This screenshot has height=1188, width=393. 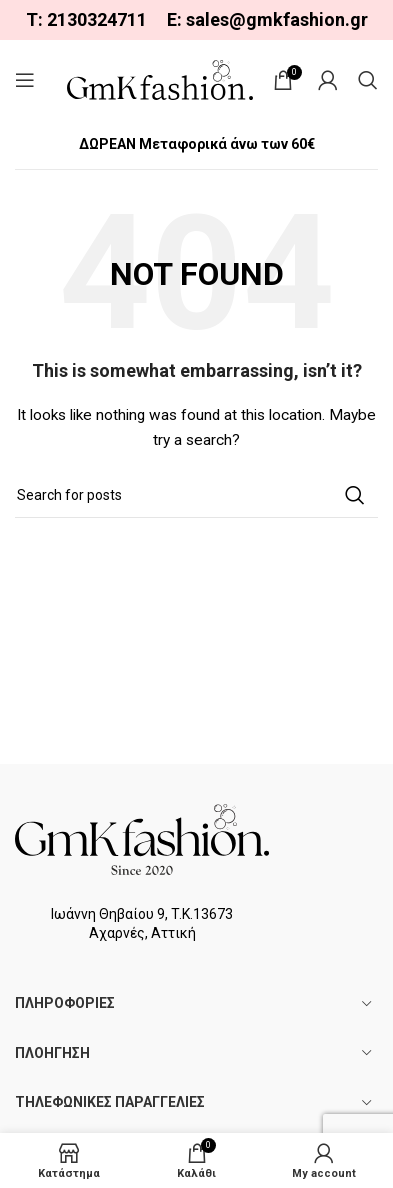 I want to click on sales@gmkfashion.gr, so click(x=277, y=19).